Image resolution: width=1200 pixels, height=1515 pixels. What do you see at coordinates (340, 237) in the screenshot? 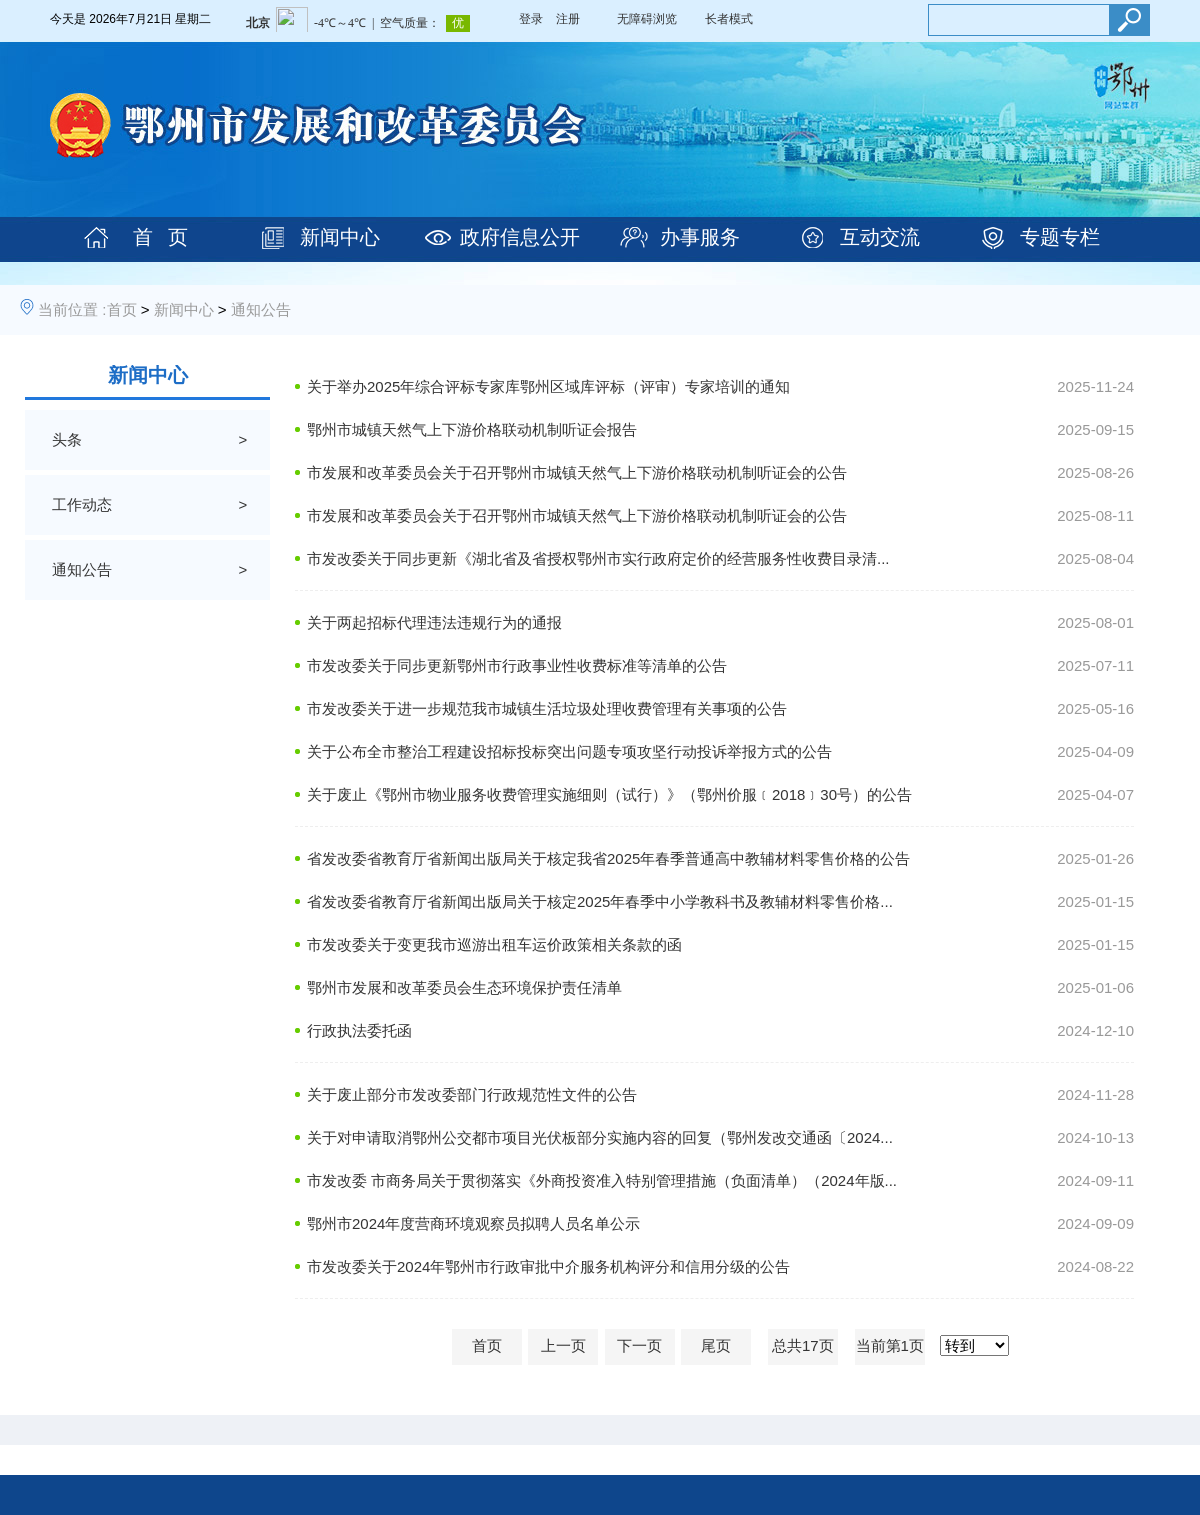
I see `新闻中心` at bounding box center [340, 237].